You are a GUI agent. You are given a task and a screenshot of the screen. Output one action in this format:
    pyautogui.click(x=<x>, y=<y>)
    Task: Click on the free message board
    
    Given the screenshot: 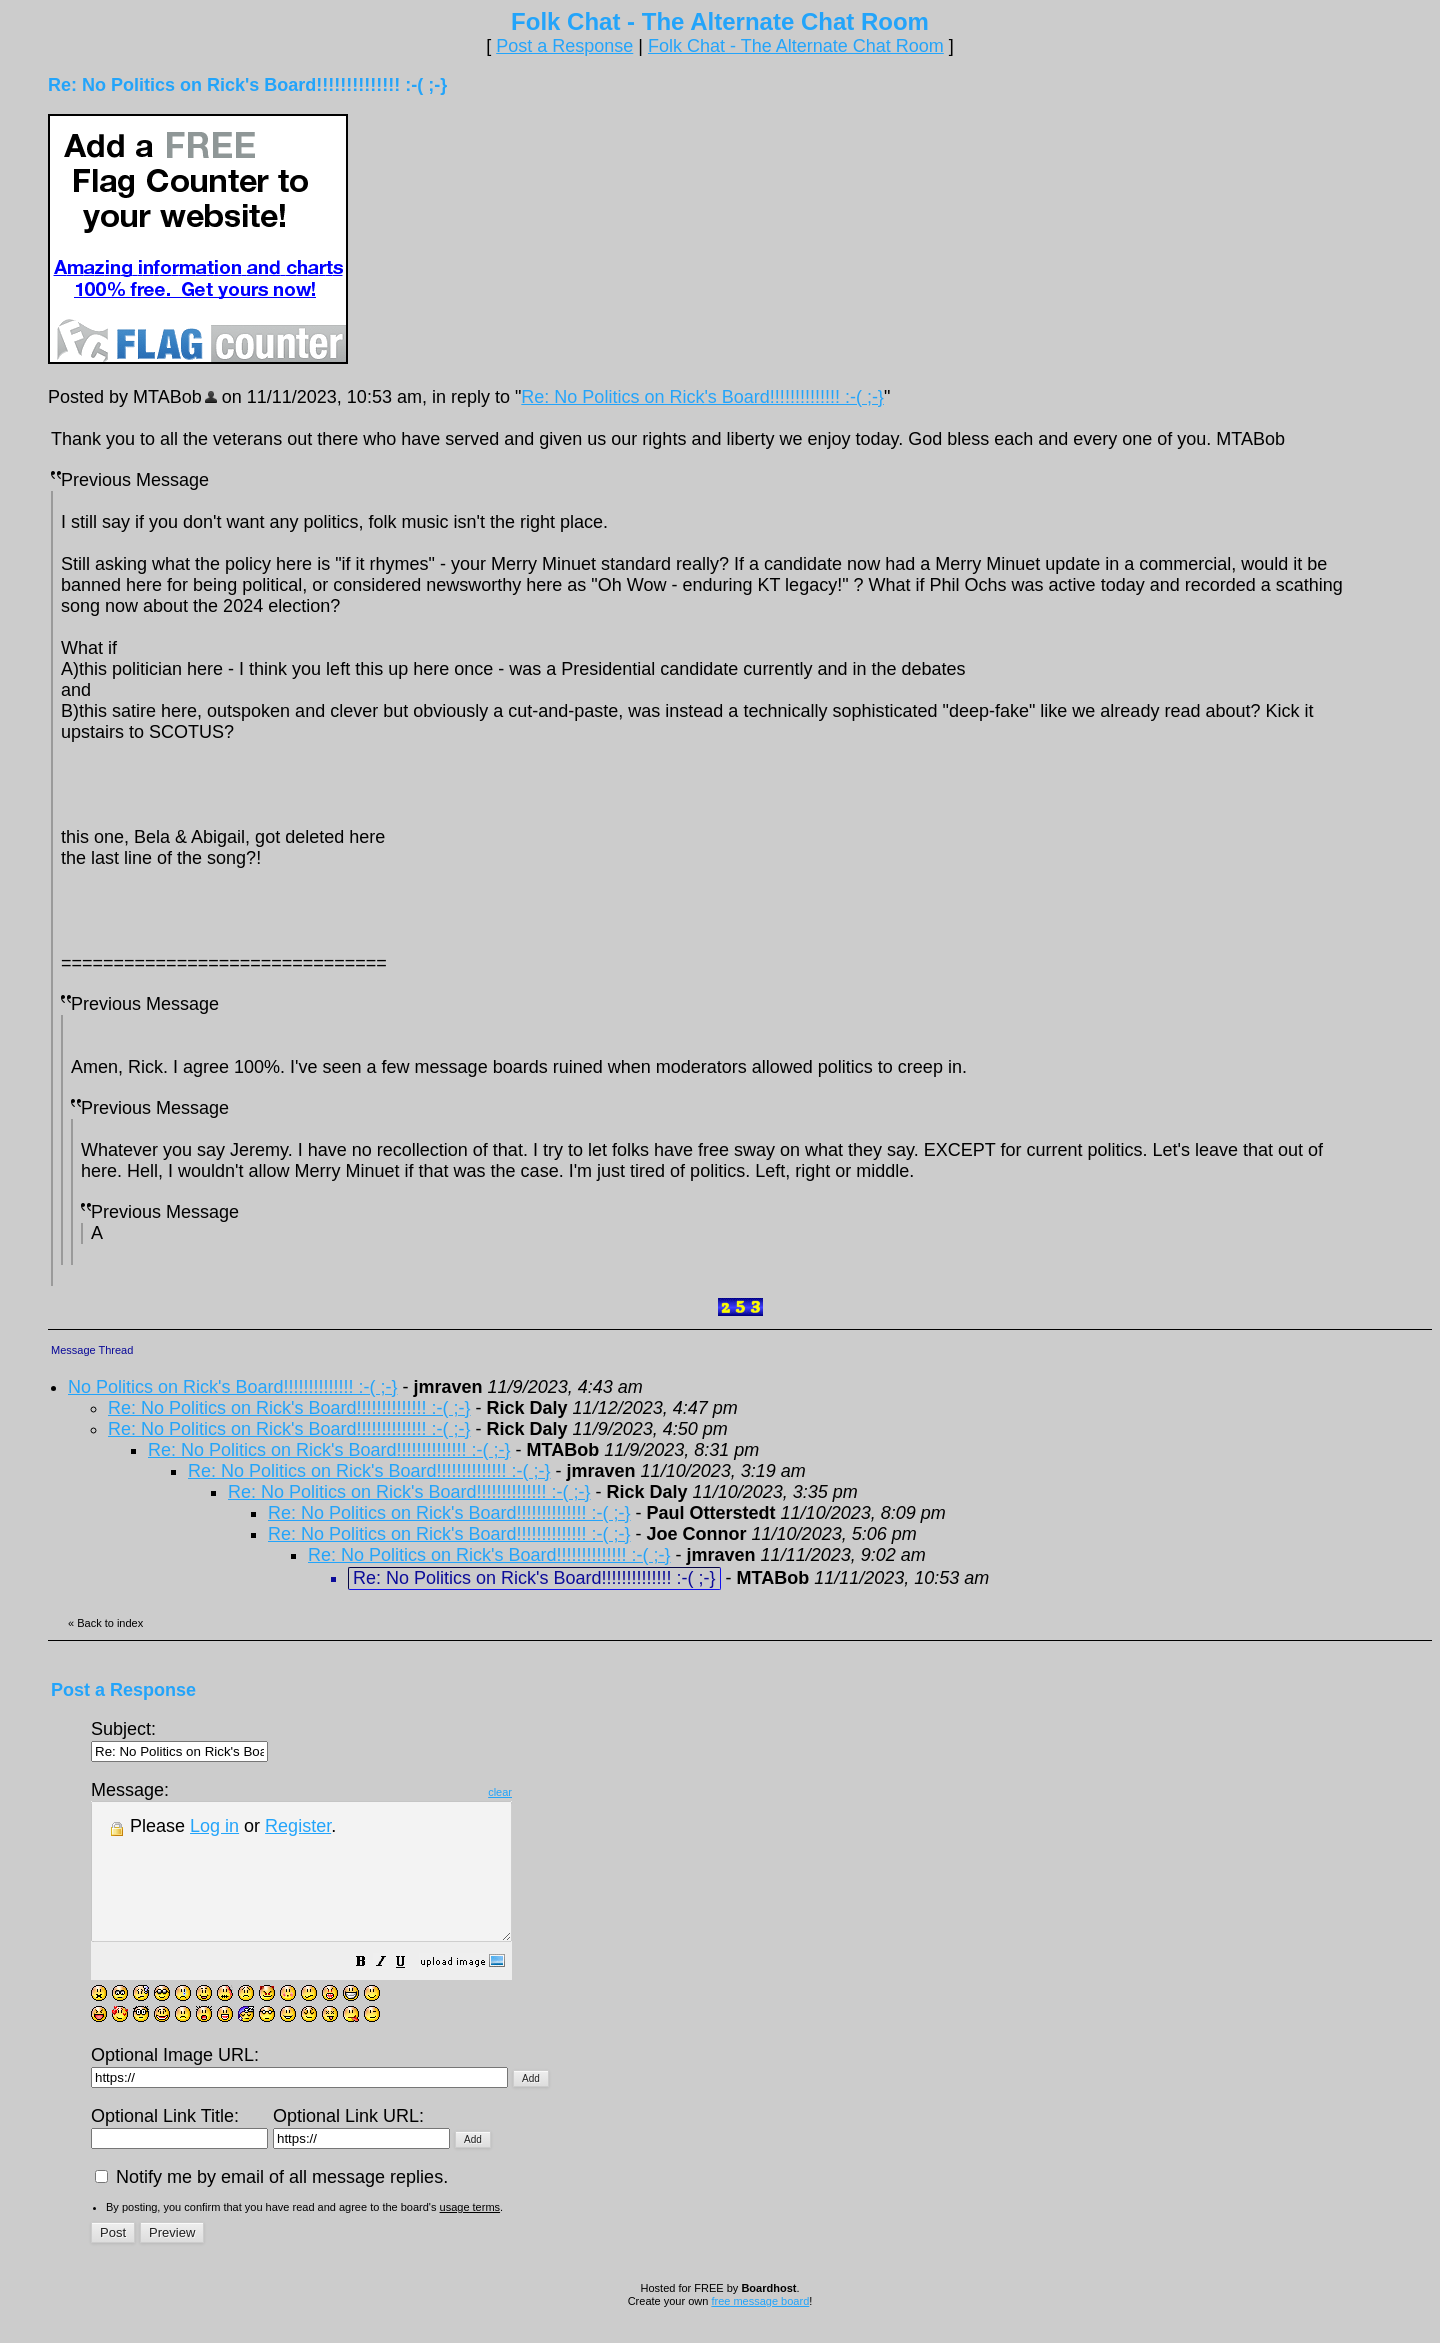 What is the action you would take?
    pyautogui.click(x=760, y=2328)
    